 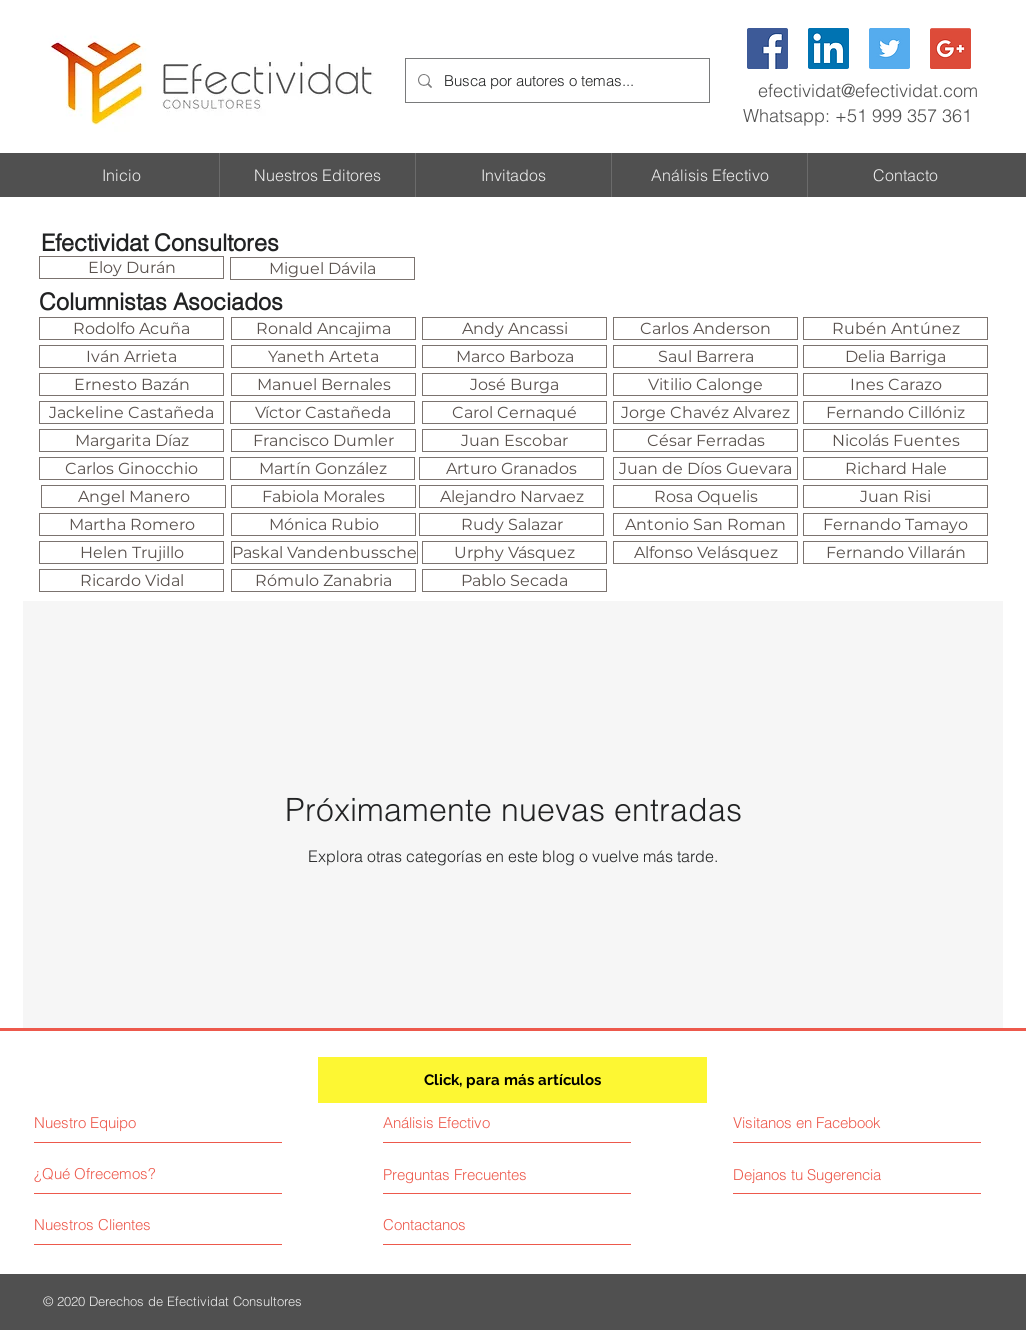 I want to click on [Martha Romero], so click(x=131, y=524).